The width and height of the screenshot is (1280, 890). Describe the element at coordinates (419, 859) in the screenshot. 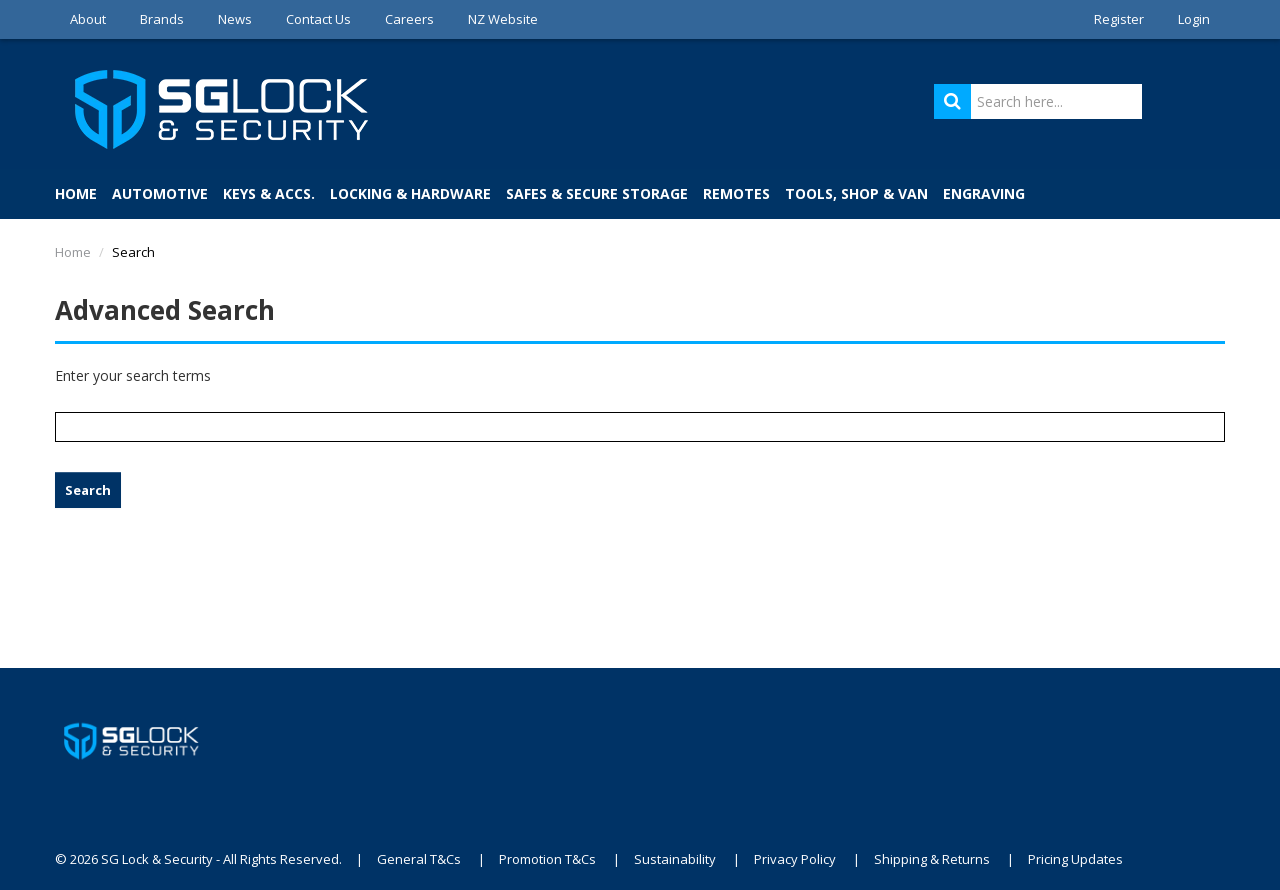

I see `General T&Cs` at that location.